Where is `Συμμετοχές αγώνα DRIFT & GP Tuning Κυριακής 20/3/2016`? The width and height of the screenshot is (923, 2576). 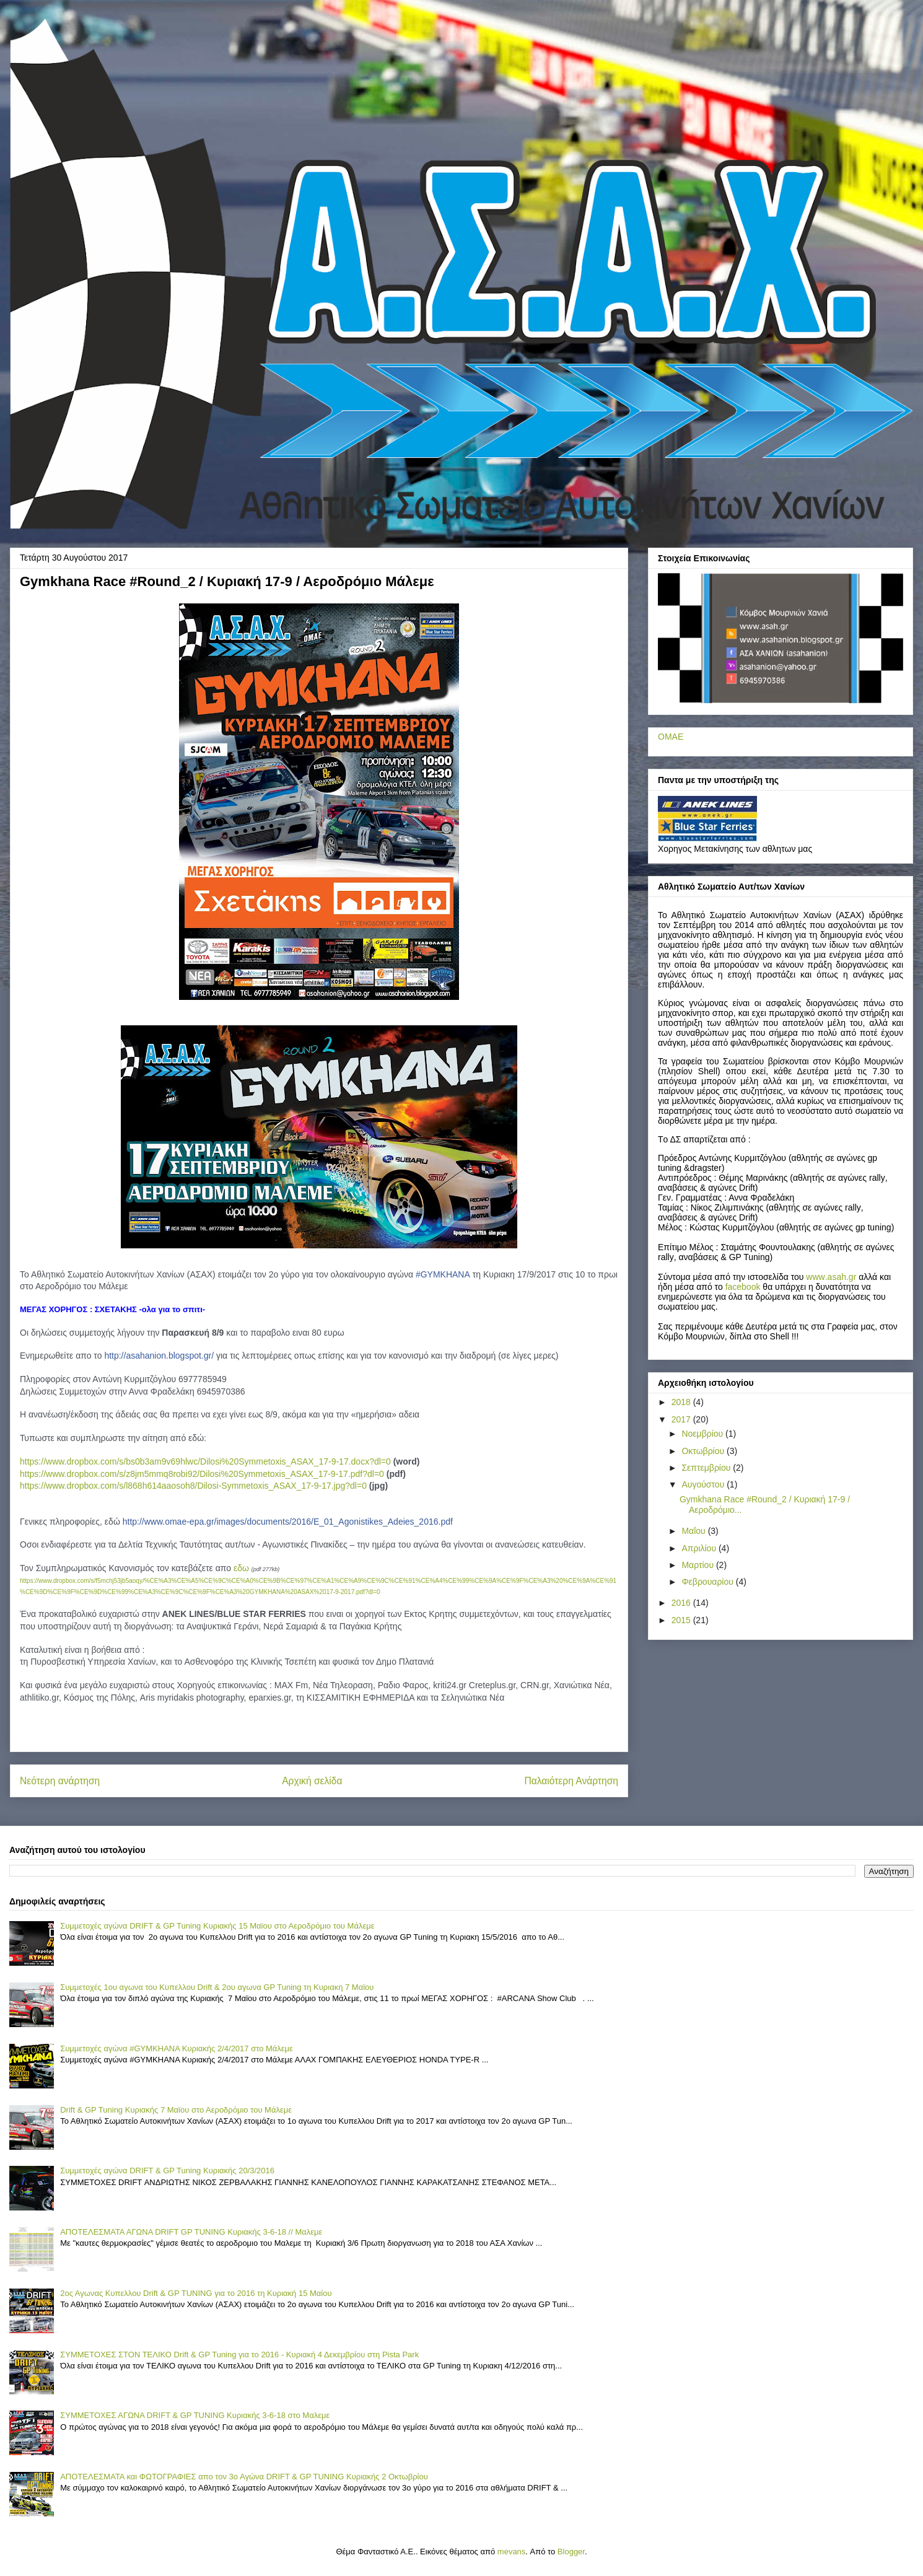 Συμμετοχές αγώνα DRIFT & GP Tuning Κυριακής 20/3/2016 is located at coordinates (167, 2170).